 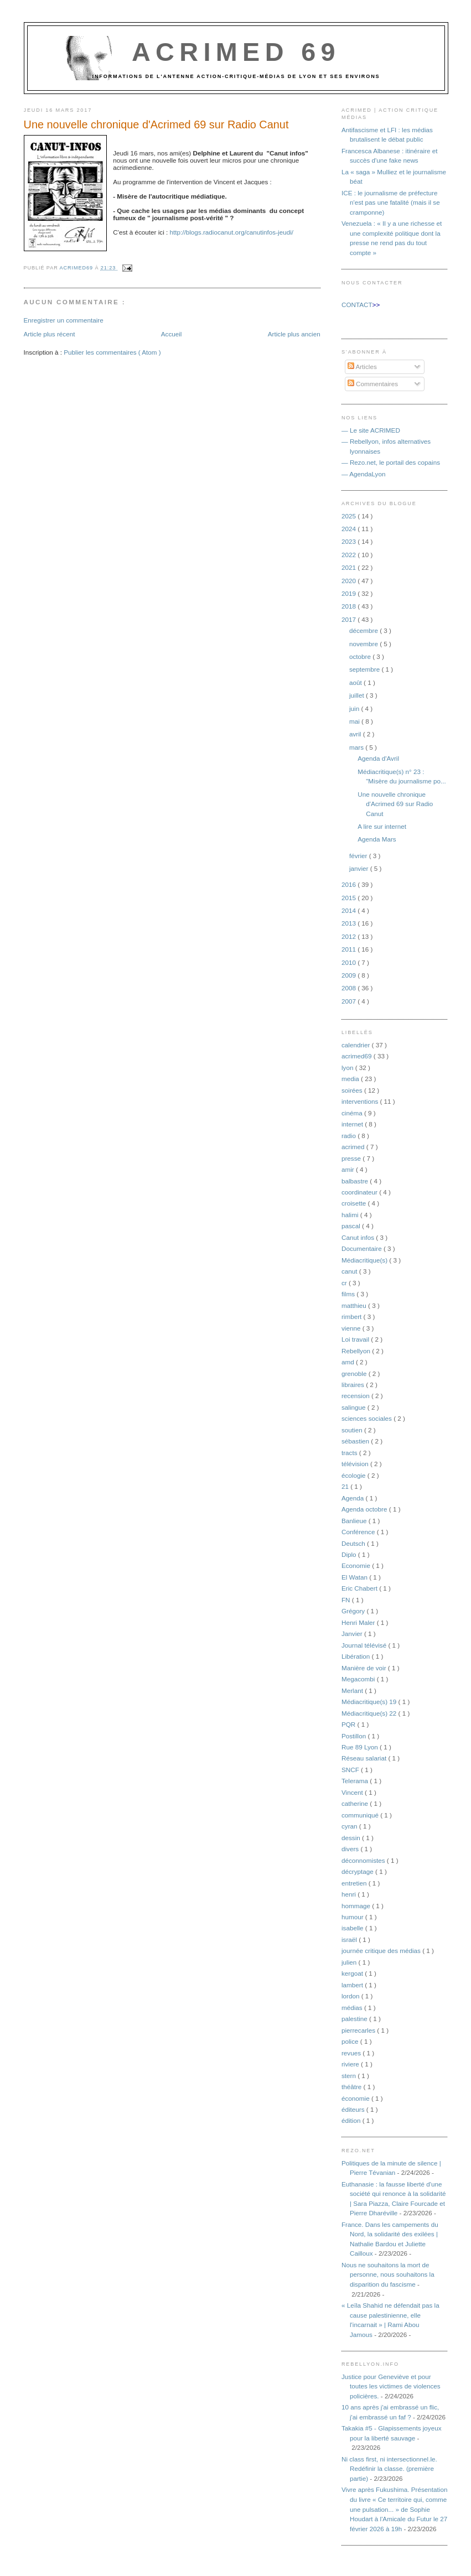 I want to click on mai, so click(x=355, y=721).